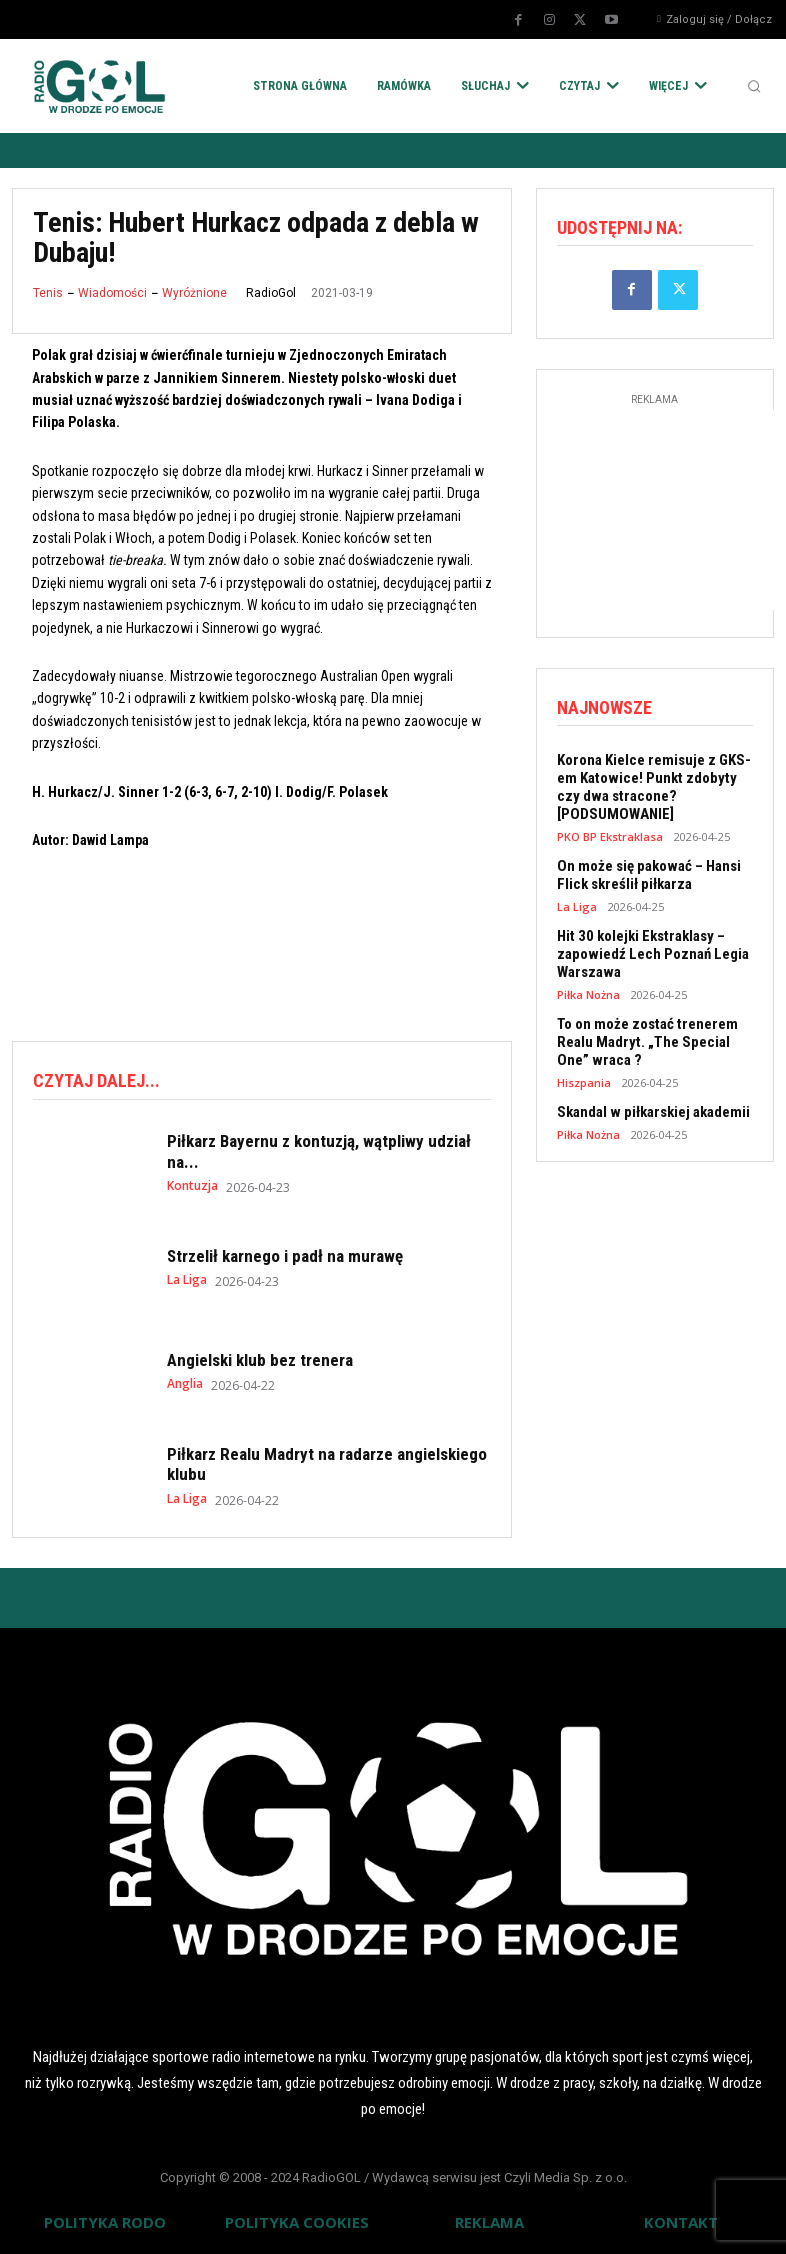 The width and height of the screenshot is (786, 2254). I want to click on RadioGol, so click(271, 293).